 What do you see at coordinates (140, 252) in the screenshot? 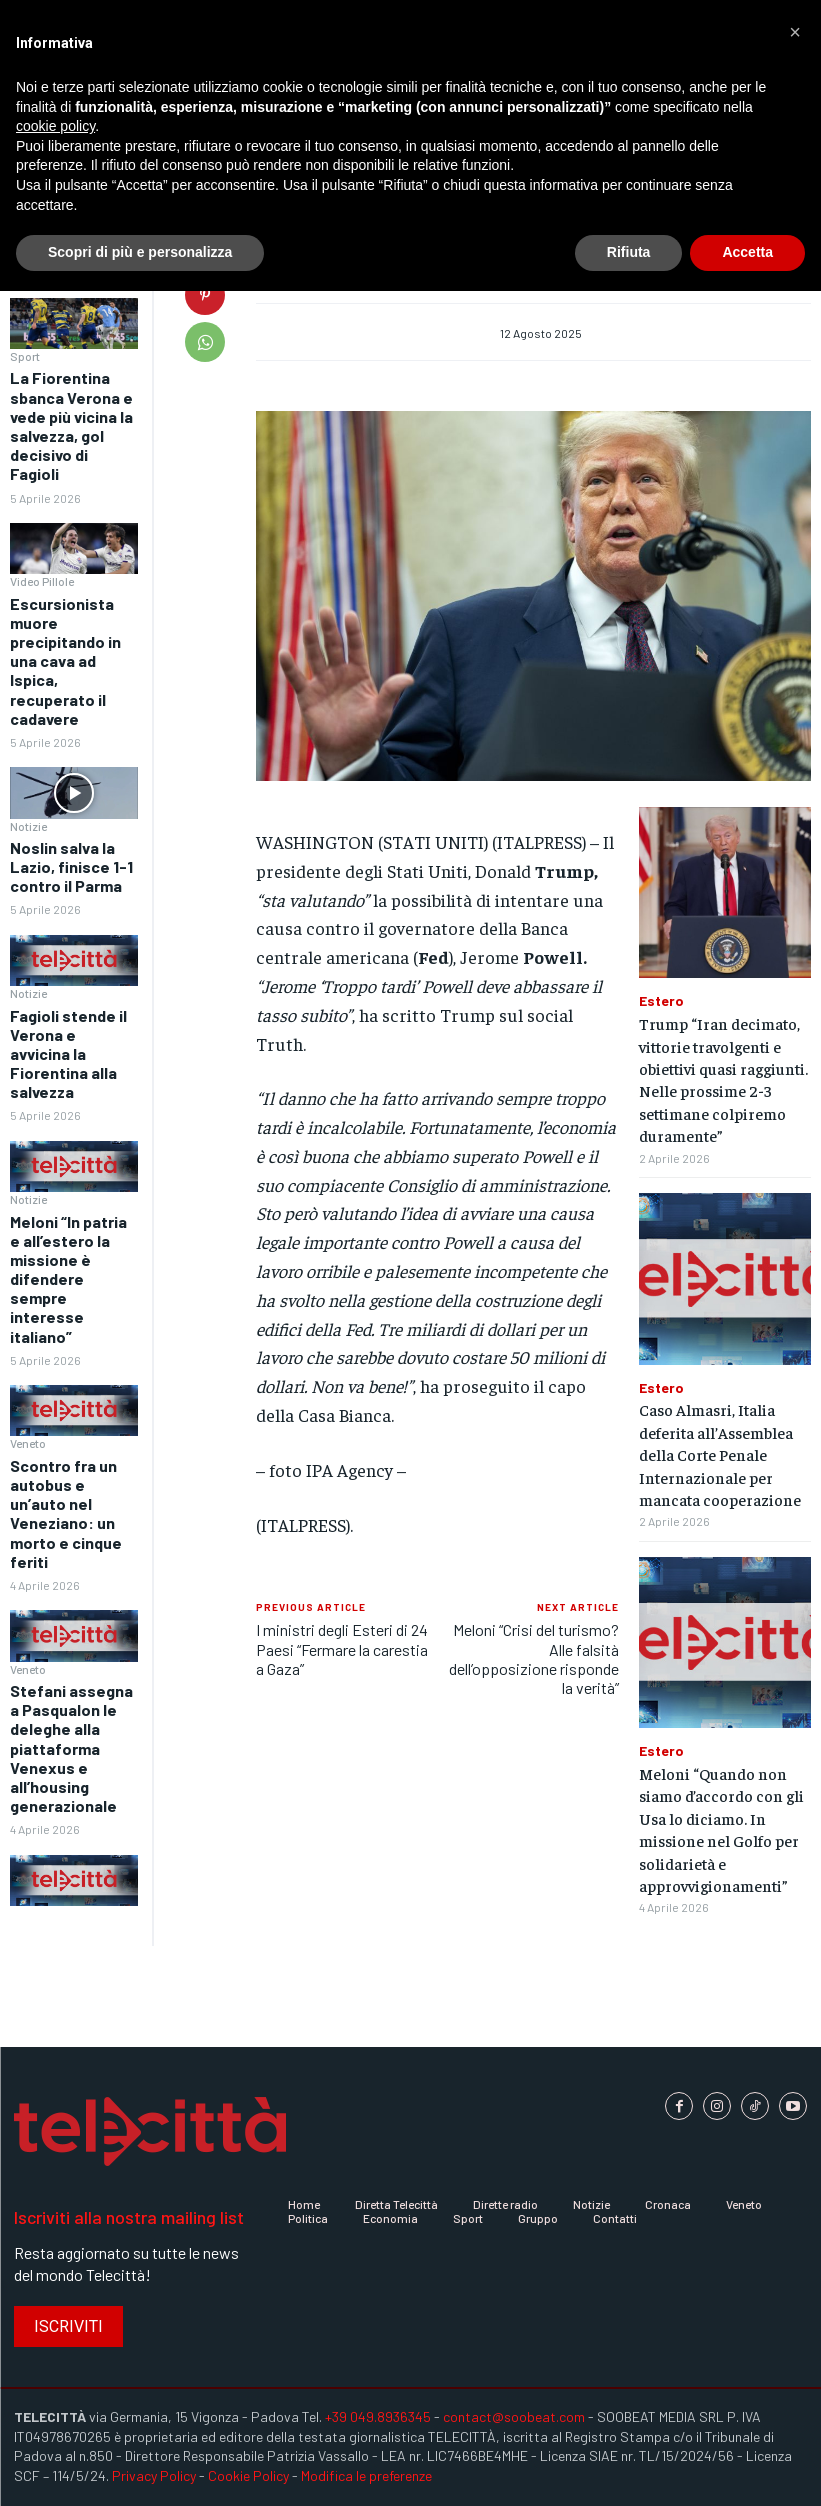
I see `Scopri di più e personalizza [button]` at bounding box center [140, 252].